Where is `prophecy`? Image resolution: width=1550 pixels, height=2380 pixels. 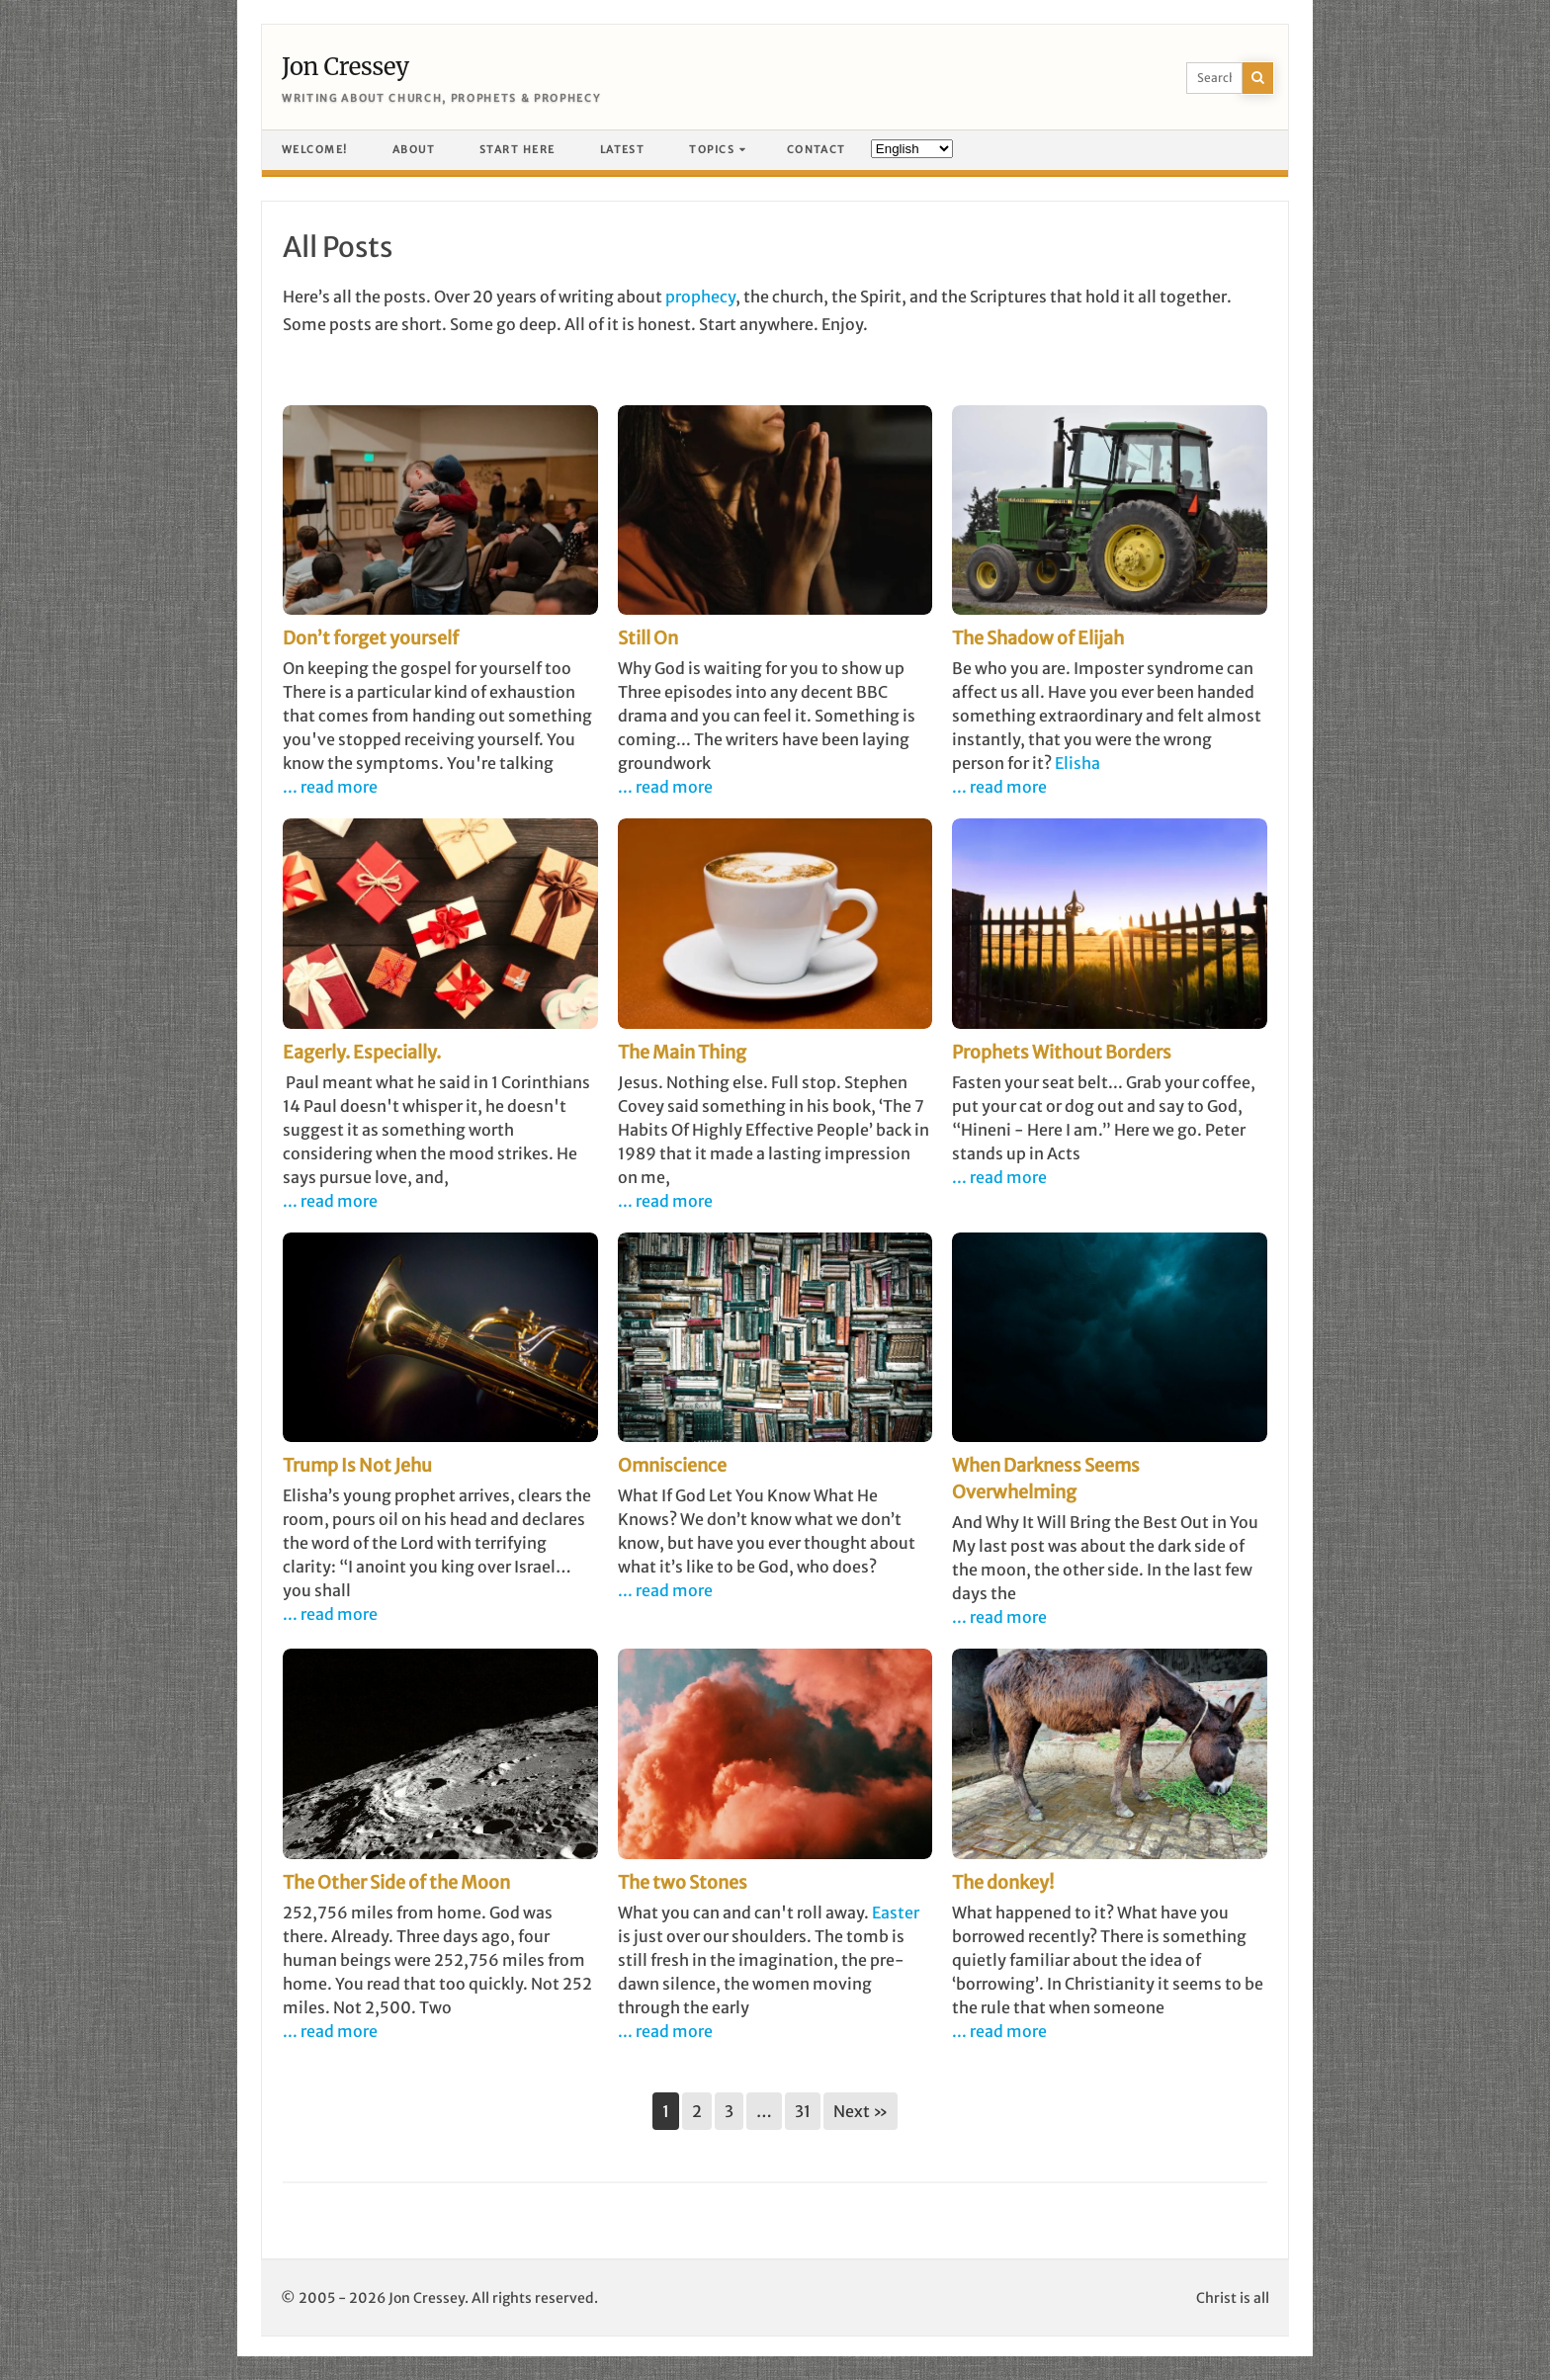 prophecy is located at coordinates (700, 296).